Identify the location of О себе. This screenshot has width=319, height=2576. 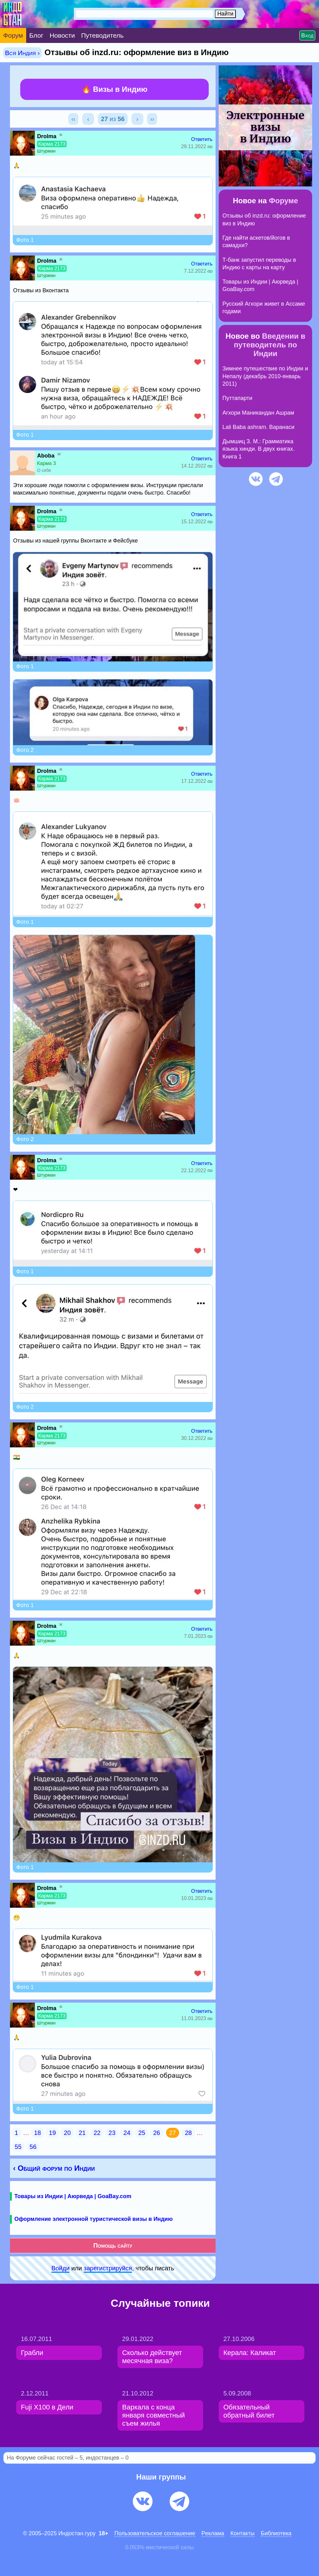
(44, 470).